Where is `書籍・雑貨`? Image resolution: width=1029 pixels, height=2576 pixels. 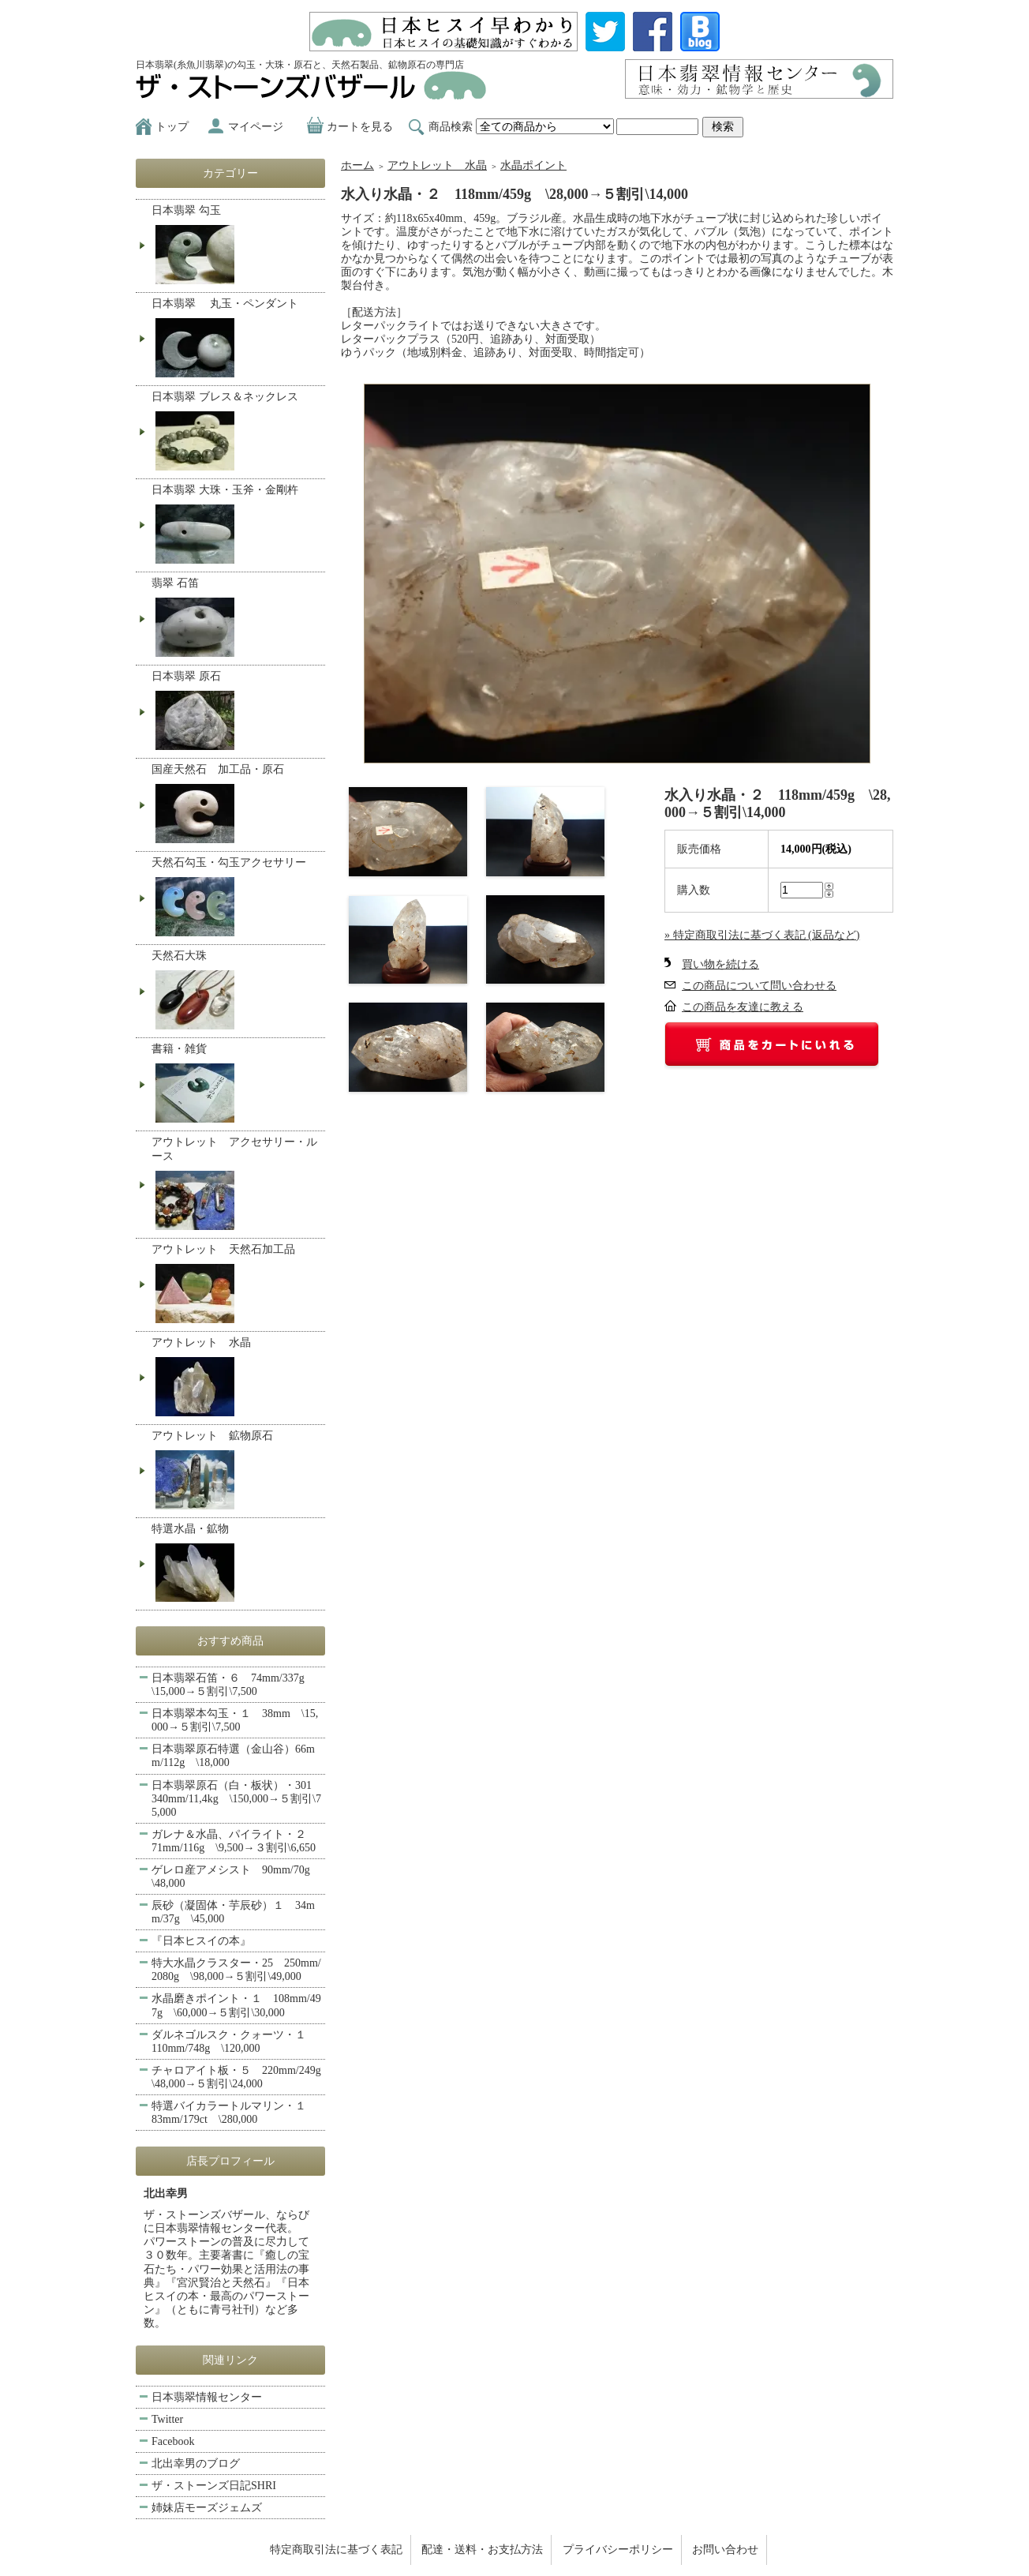
書籍・雑貨 is located at coordinates (236, 1085).